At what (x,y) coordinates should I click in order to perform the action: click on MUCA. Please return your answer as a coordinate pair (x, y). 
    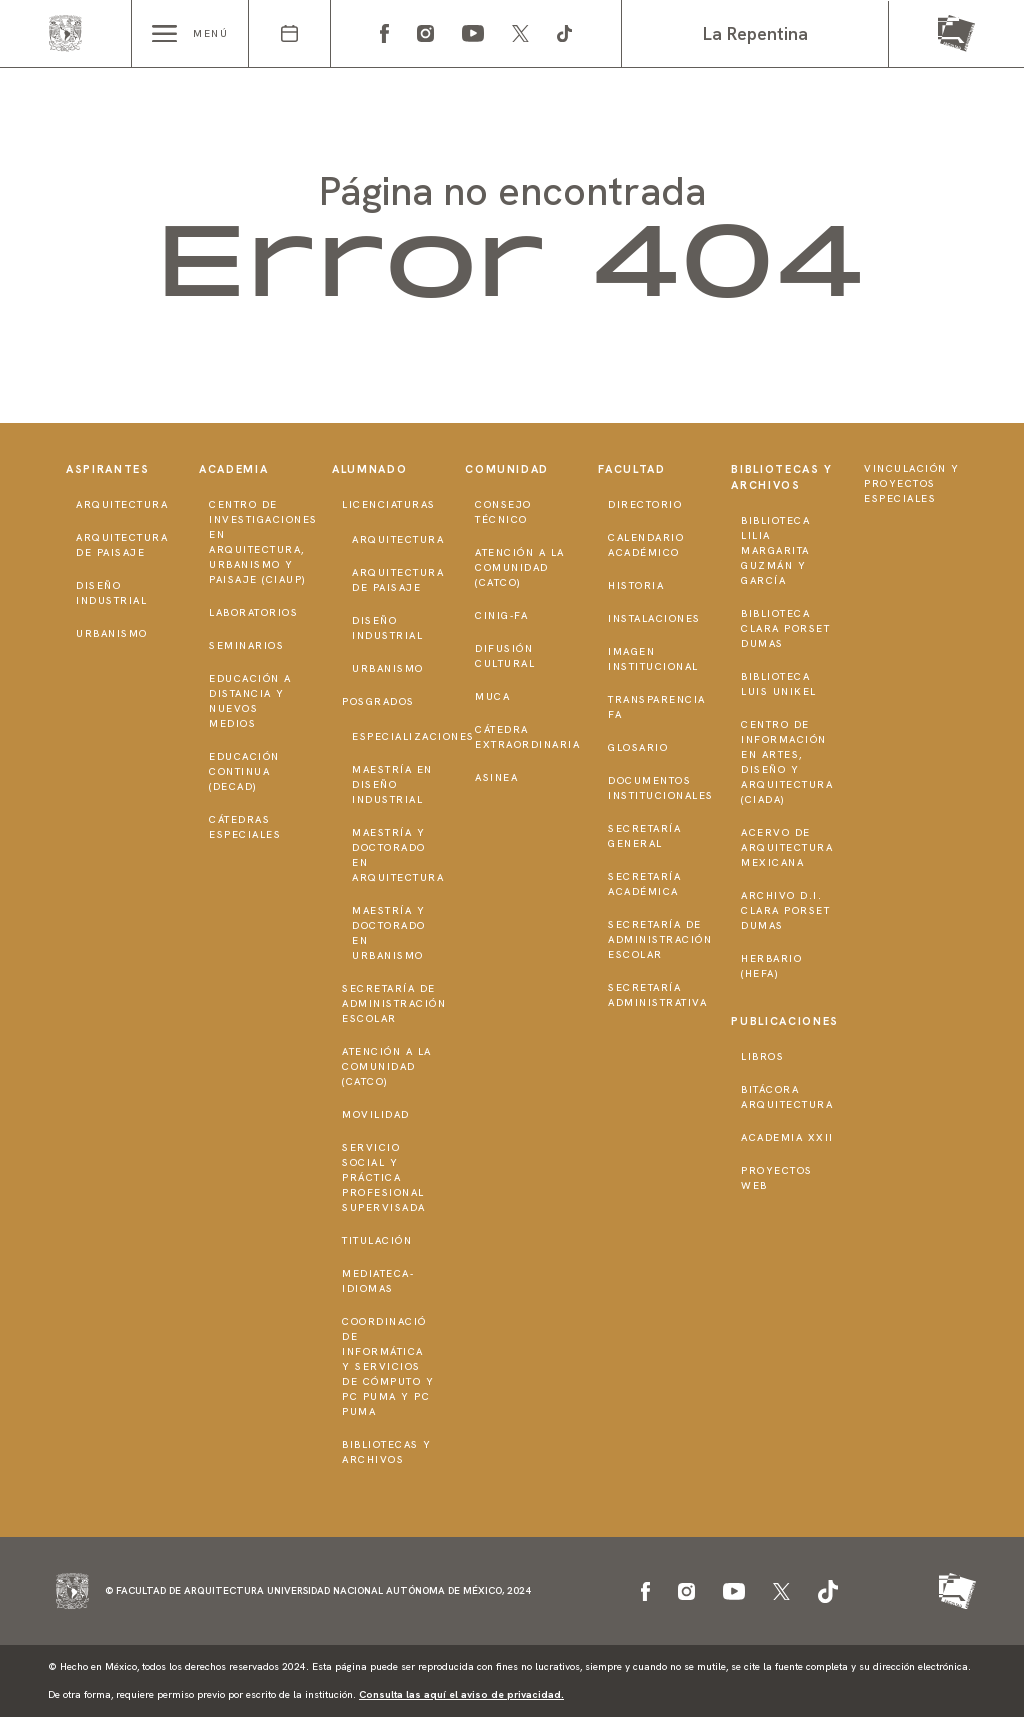
    Looking at the image, I should click on (492, 696).